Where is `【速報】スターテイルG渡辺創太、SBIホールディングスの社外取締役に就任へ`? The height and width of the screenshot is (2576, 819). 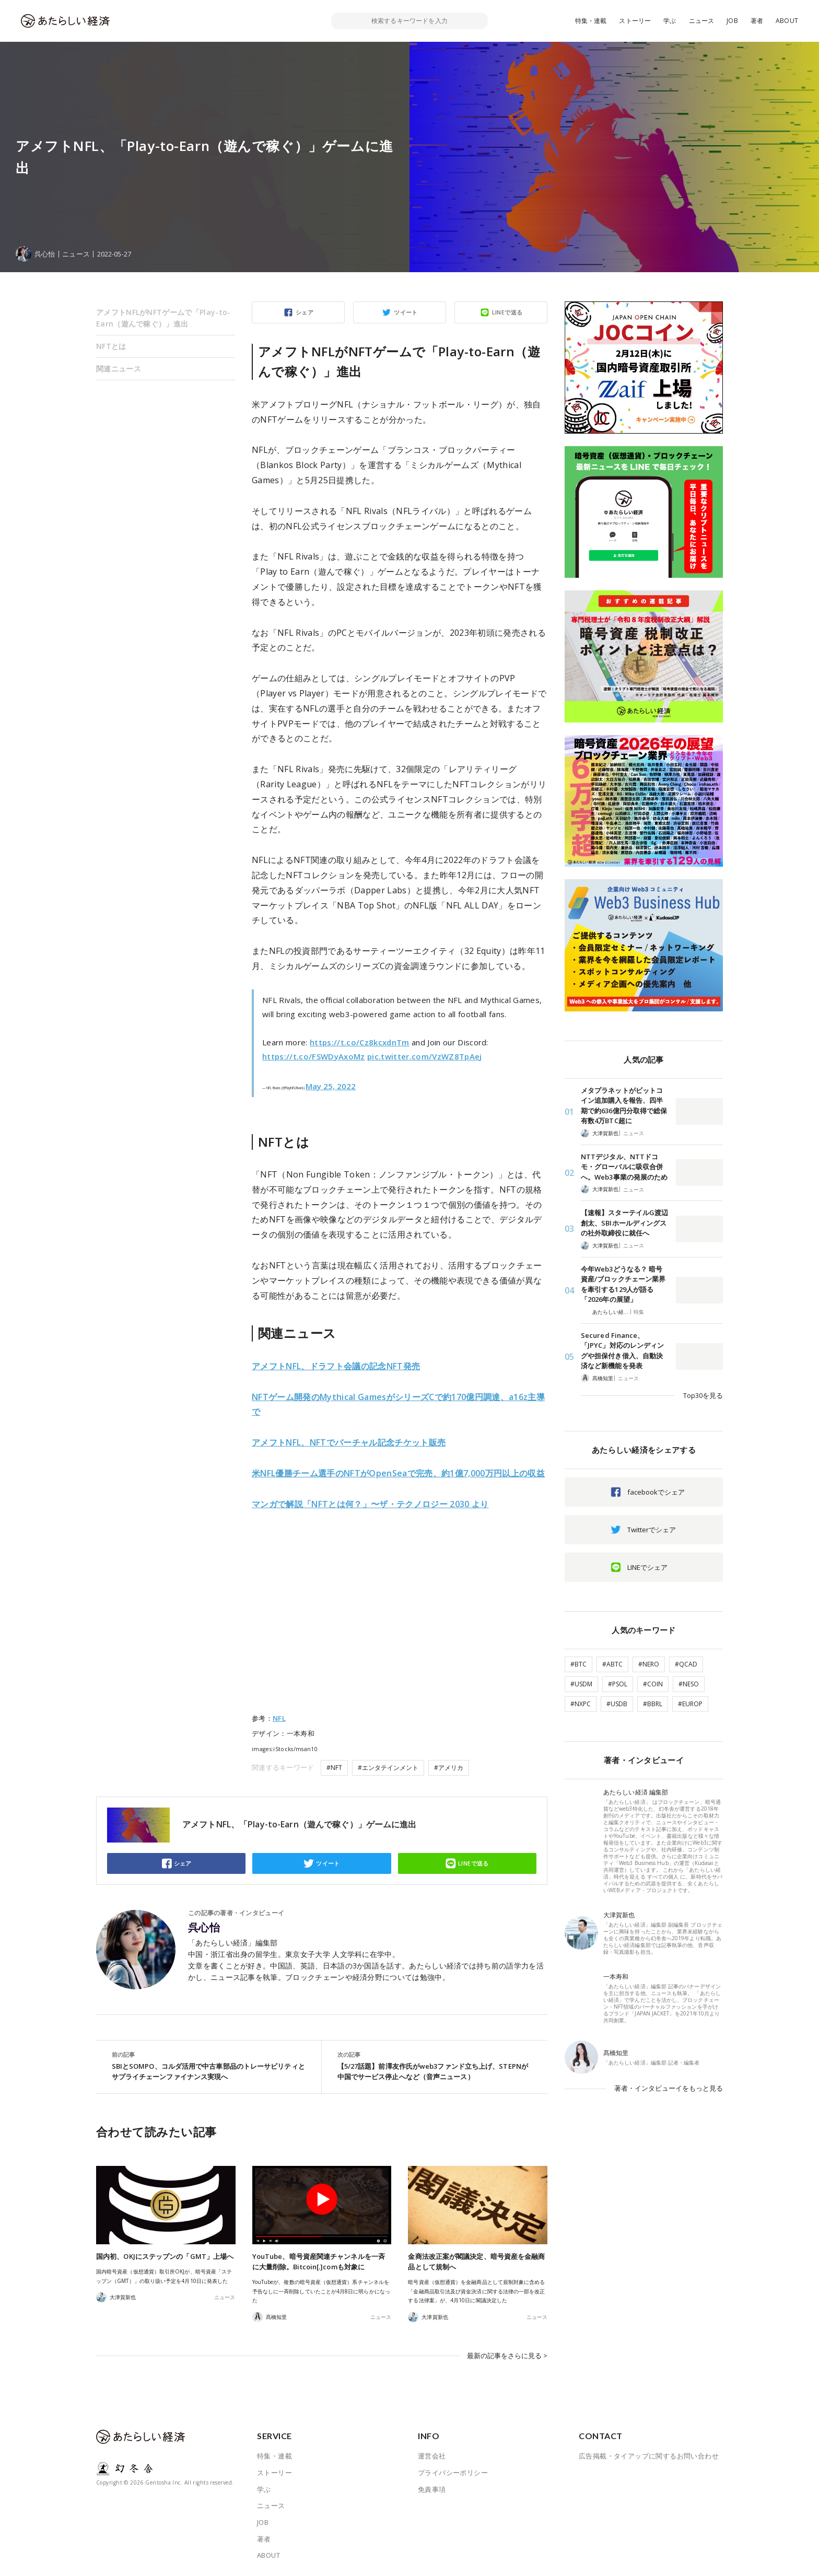 【速報】スターテイルG渡辺創太、SBIホールディングスの社外取締役に就任へ is located at coordinates (624, 1223).